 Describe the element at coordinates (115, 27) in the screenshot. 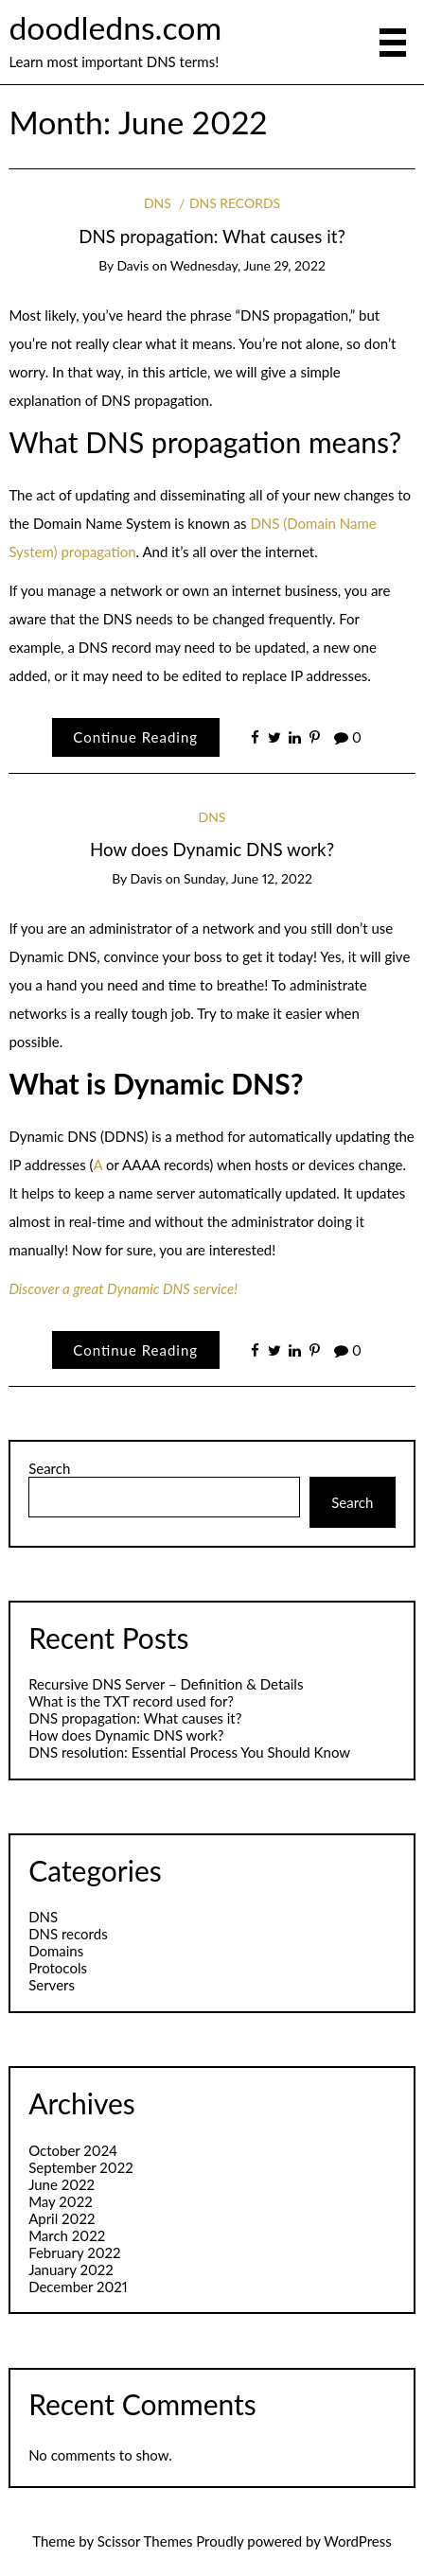

I see `doodledns.com` at that location.